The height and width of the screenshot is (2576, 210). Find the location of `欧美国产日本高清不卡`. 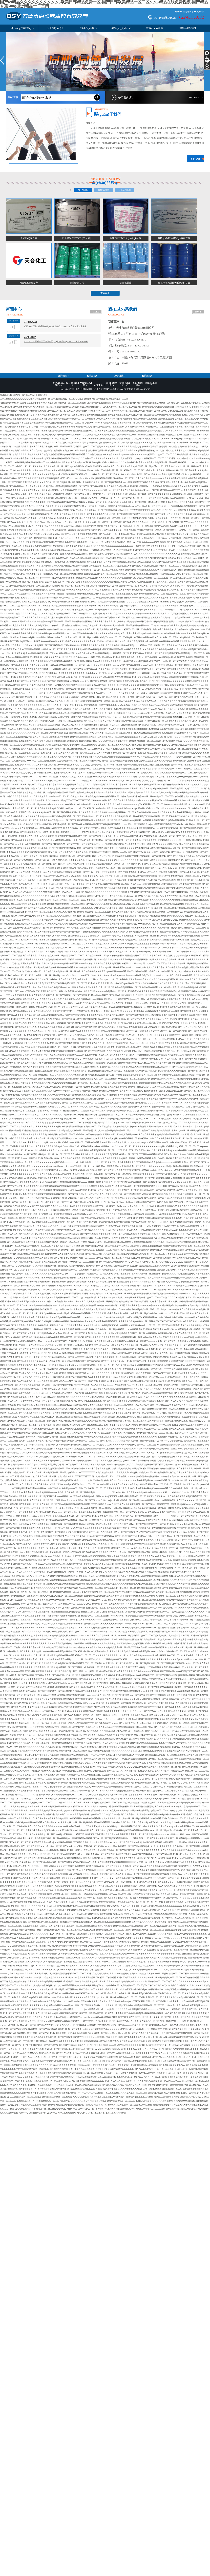

欧美国产日本高清不卡 is located at coordinates (97, 896).